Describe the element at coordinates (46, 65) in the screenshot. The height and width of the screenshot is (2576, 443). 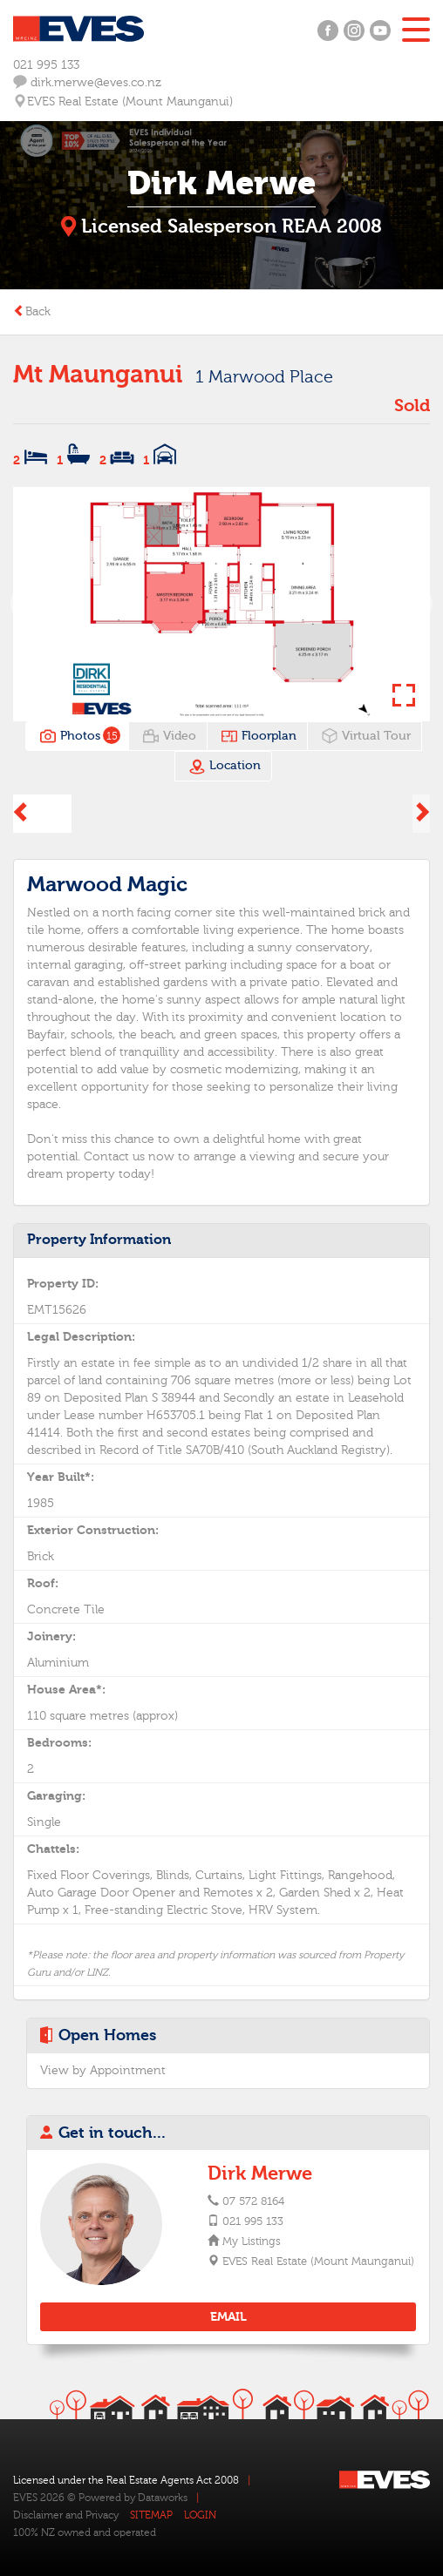
I see `021 995 133` at that location.